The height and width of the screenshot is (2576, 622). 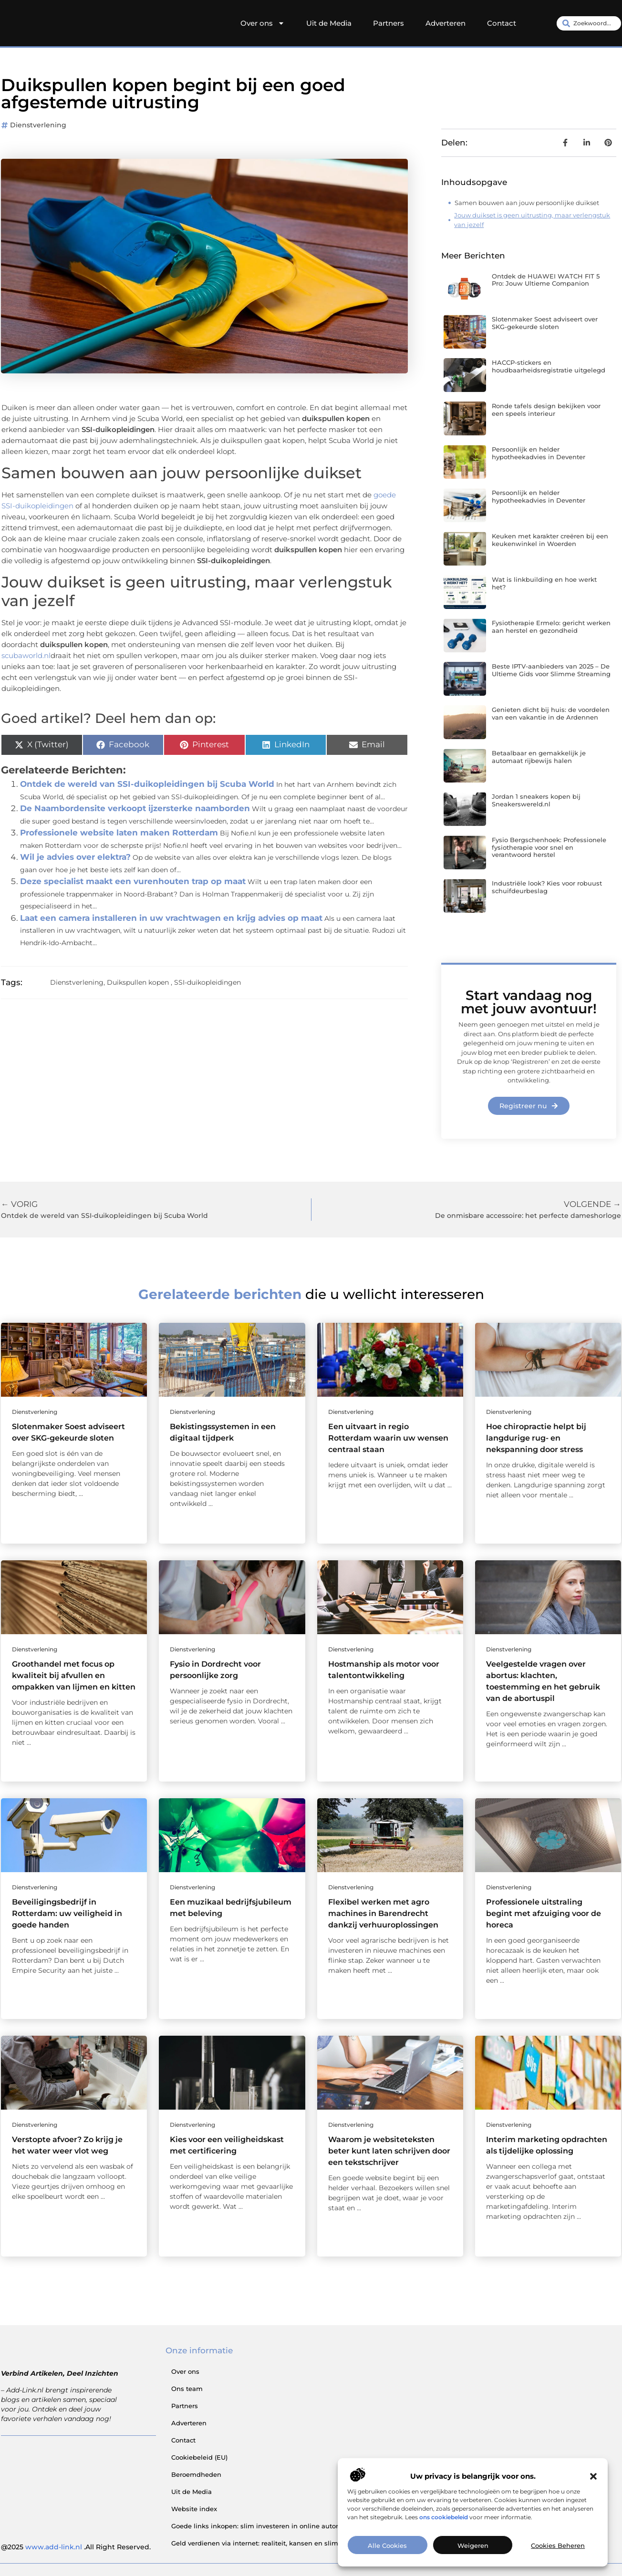 I want to click on Deze specialist maakt een vurenhouten trap op maat, so click(x=133, y=881).